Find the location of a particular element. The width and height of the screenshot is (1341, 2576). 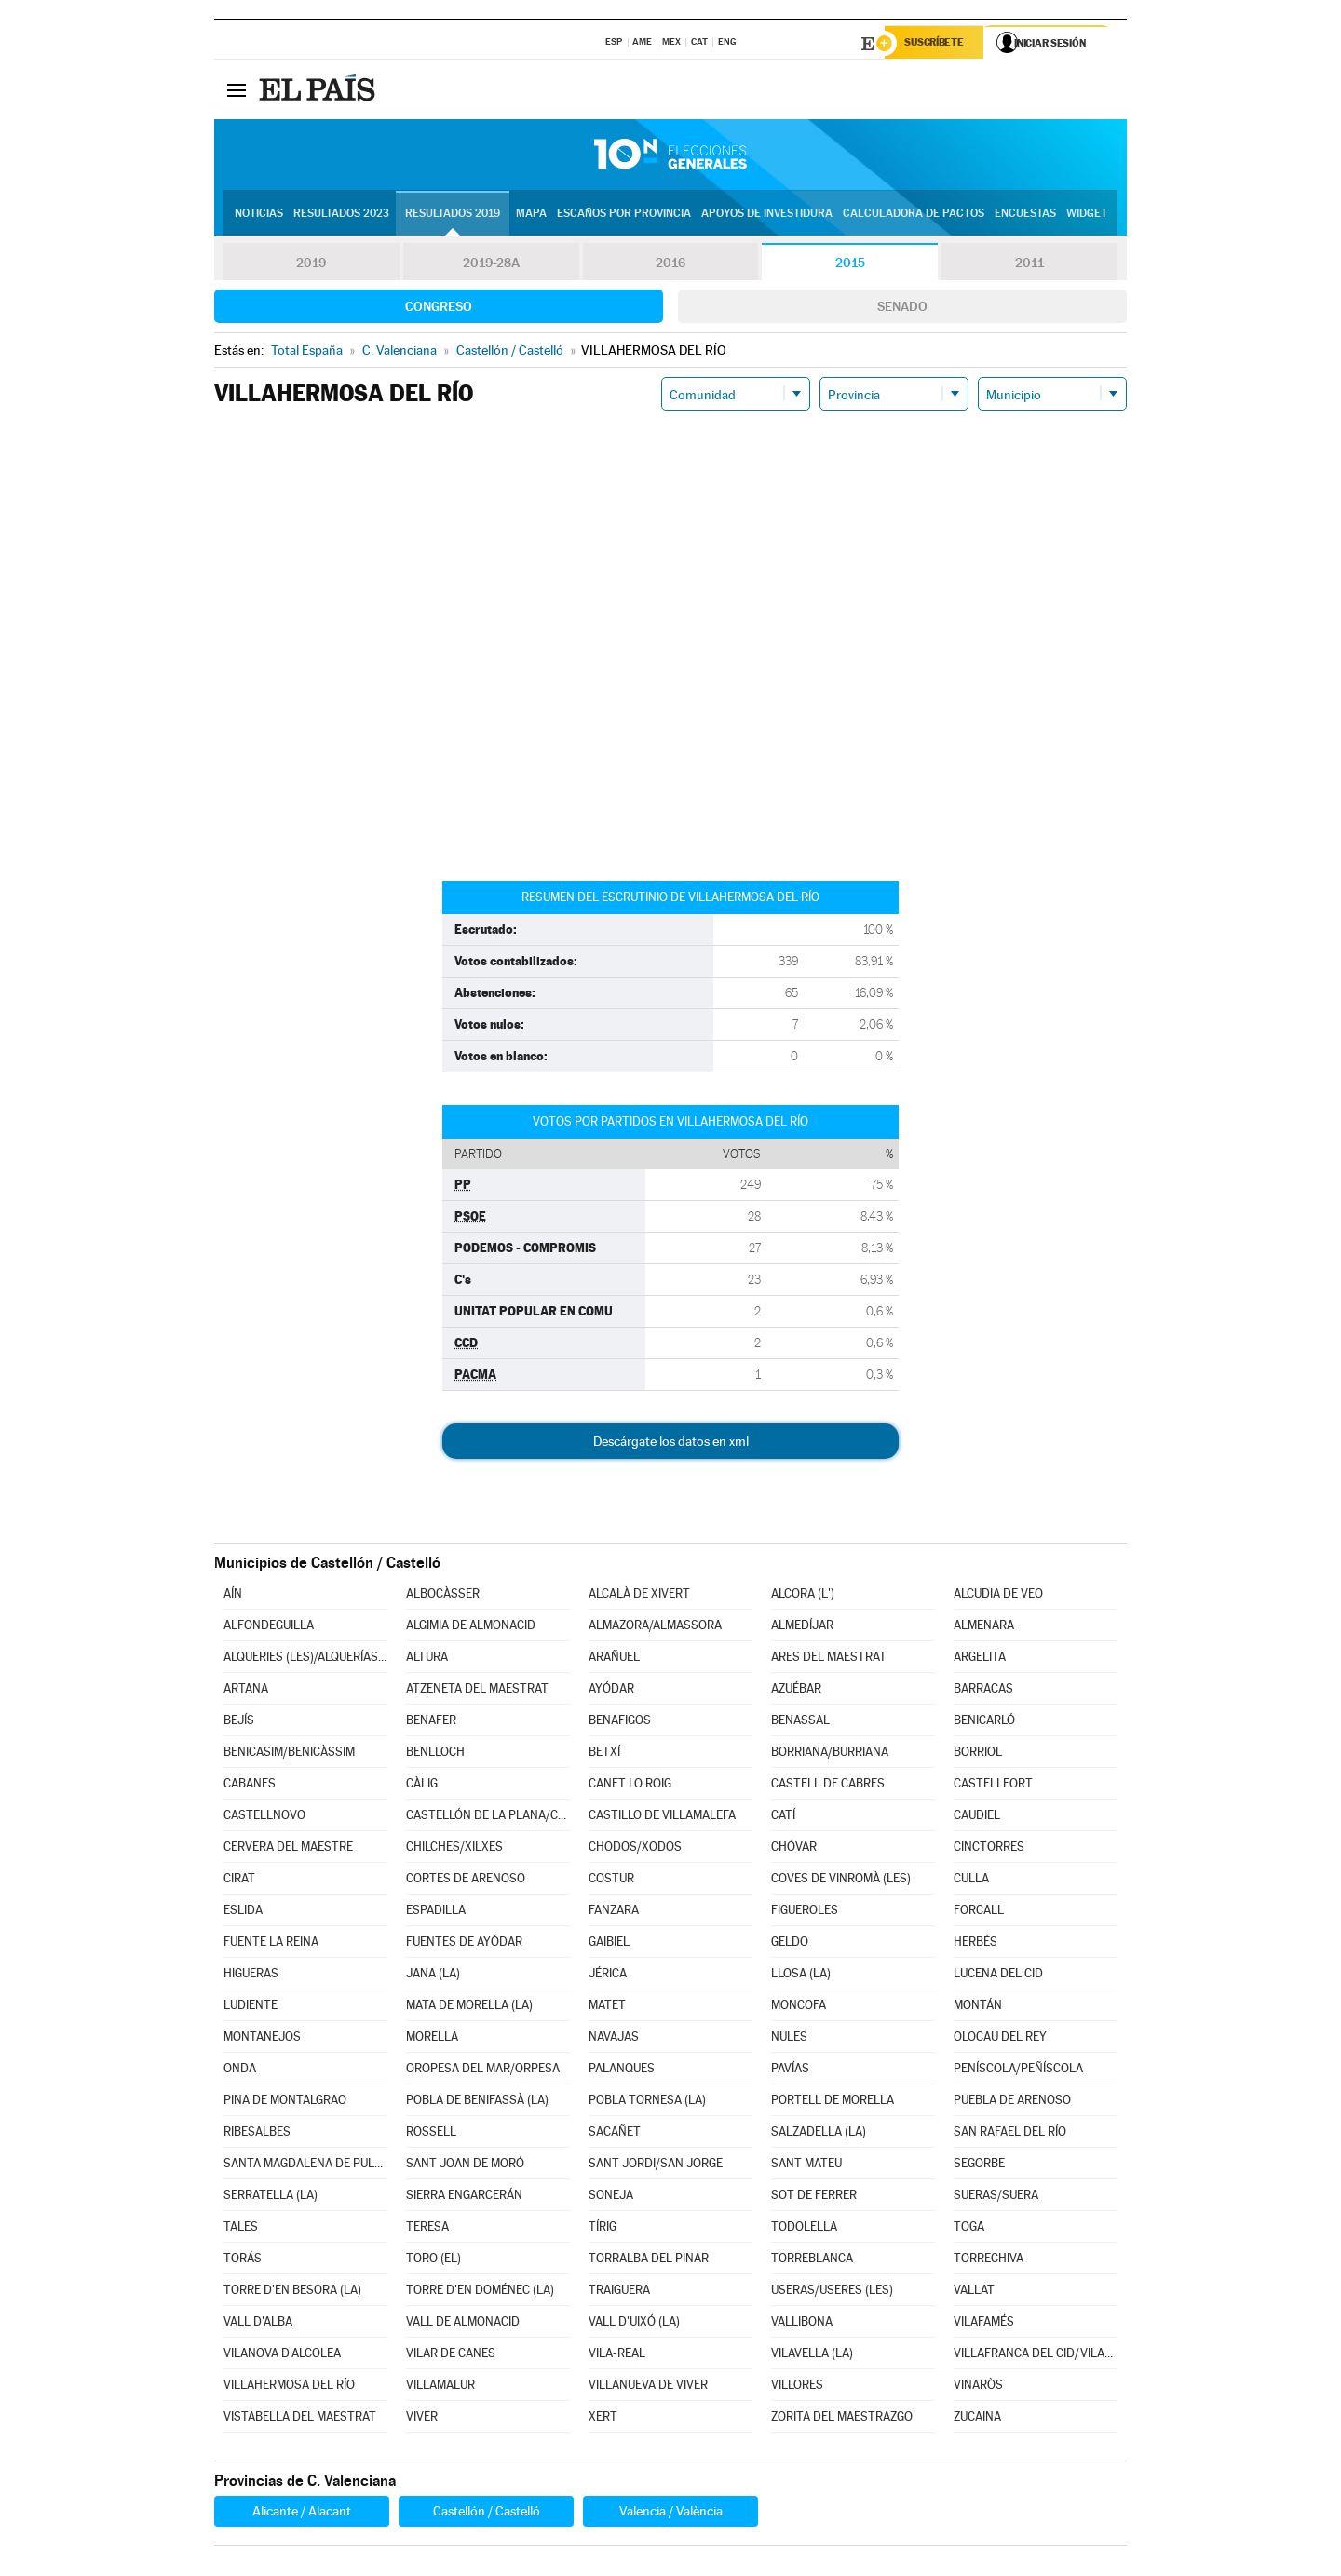

ALMAZORA/ALMASSORA is located at coordinates (655, 1627).